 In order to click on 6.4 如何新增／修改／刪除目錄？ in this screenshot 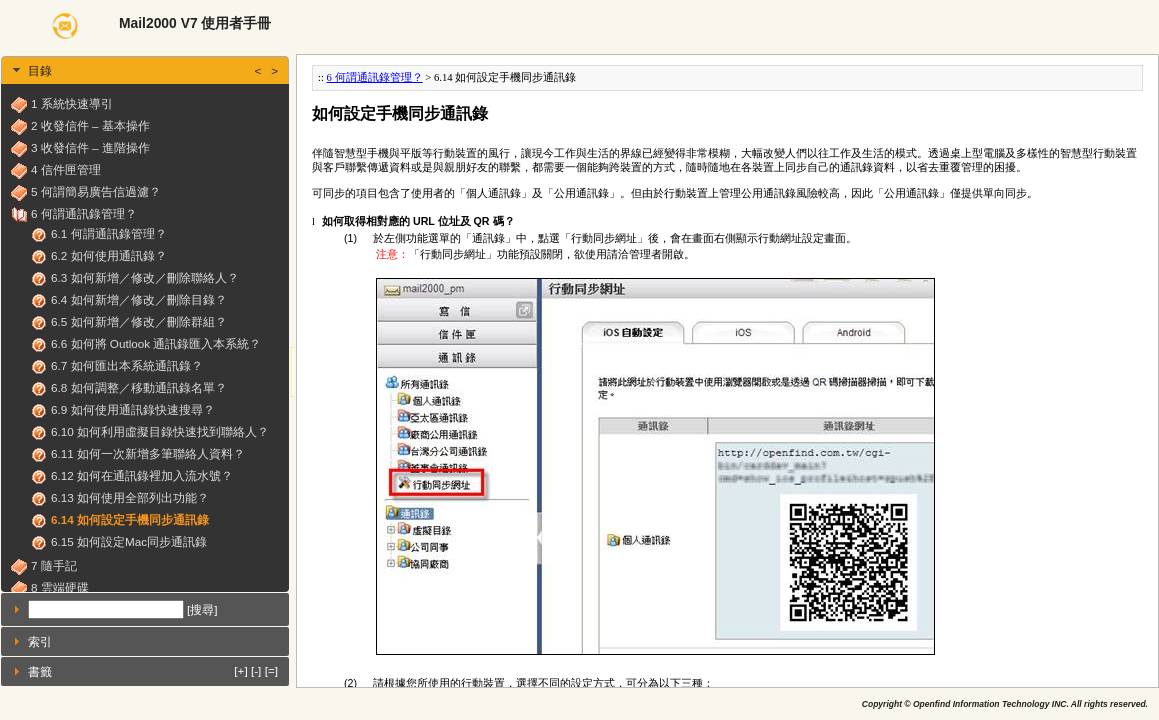, I will do `click(139, 299)`.